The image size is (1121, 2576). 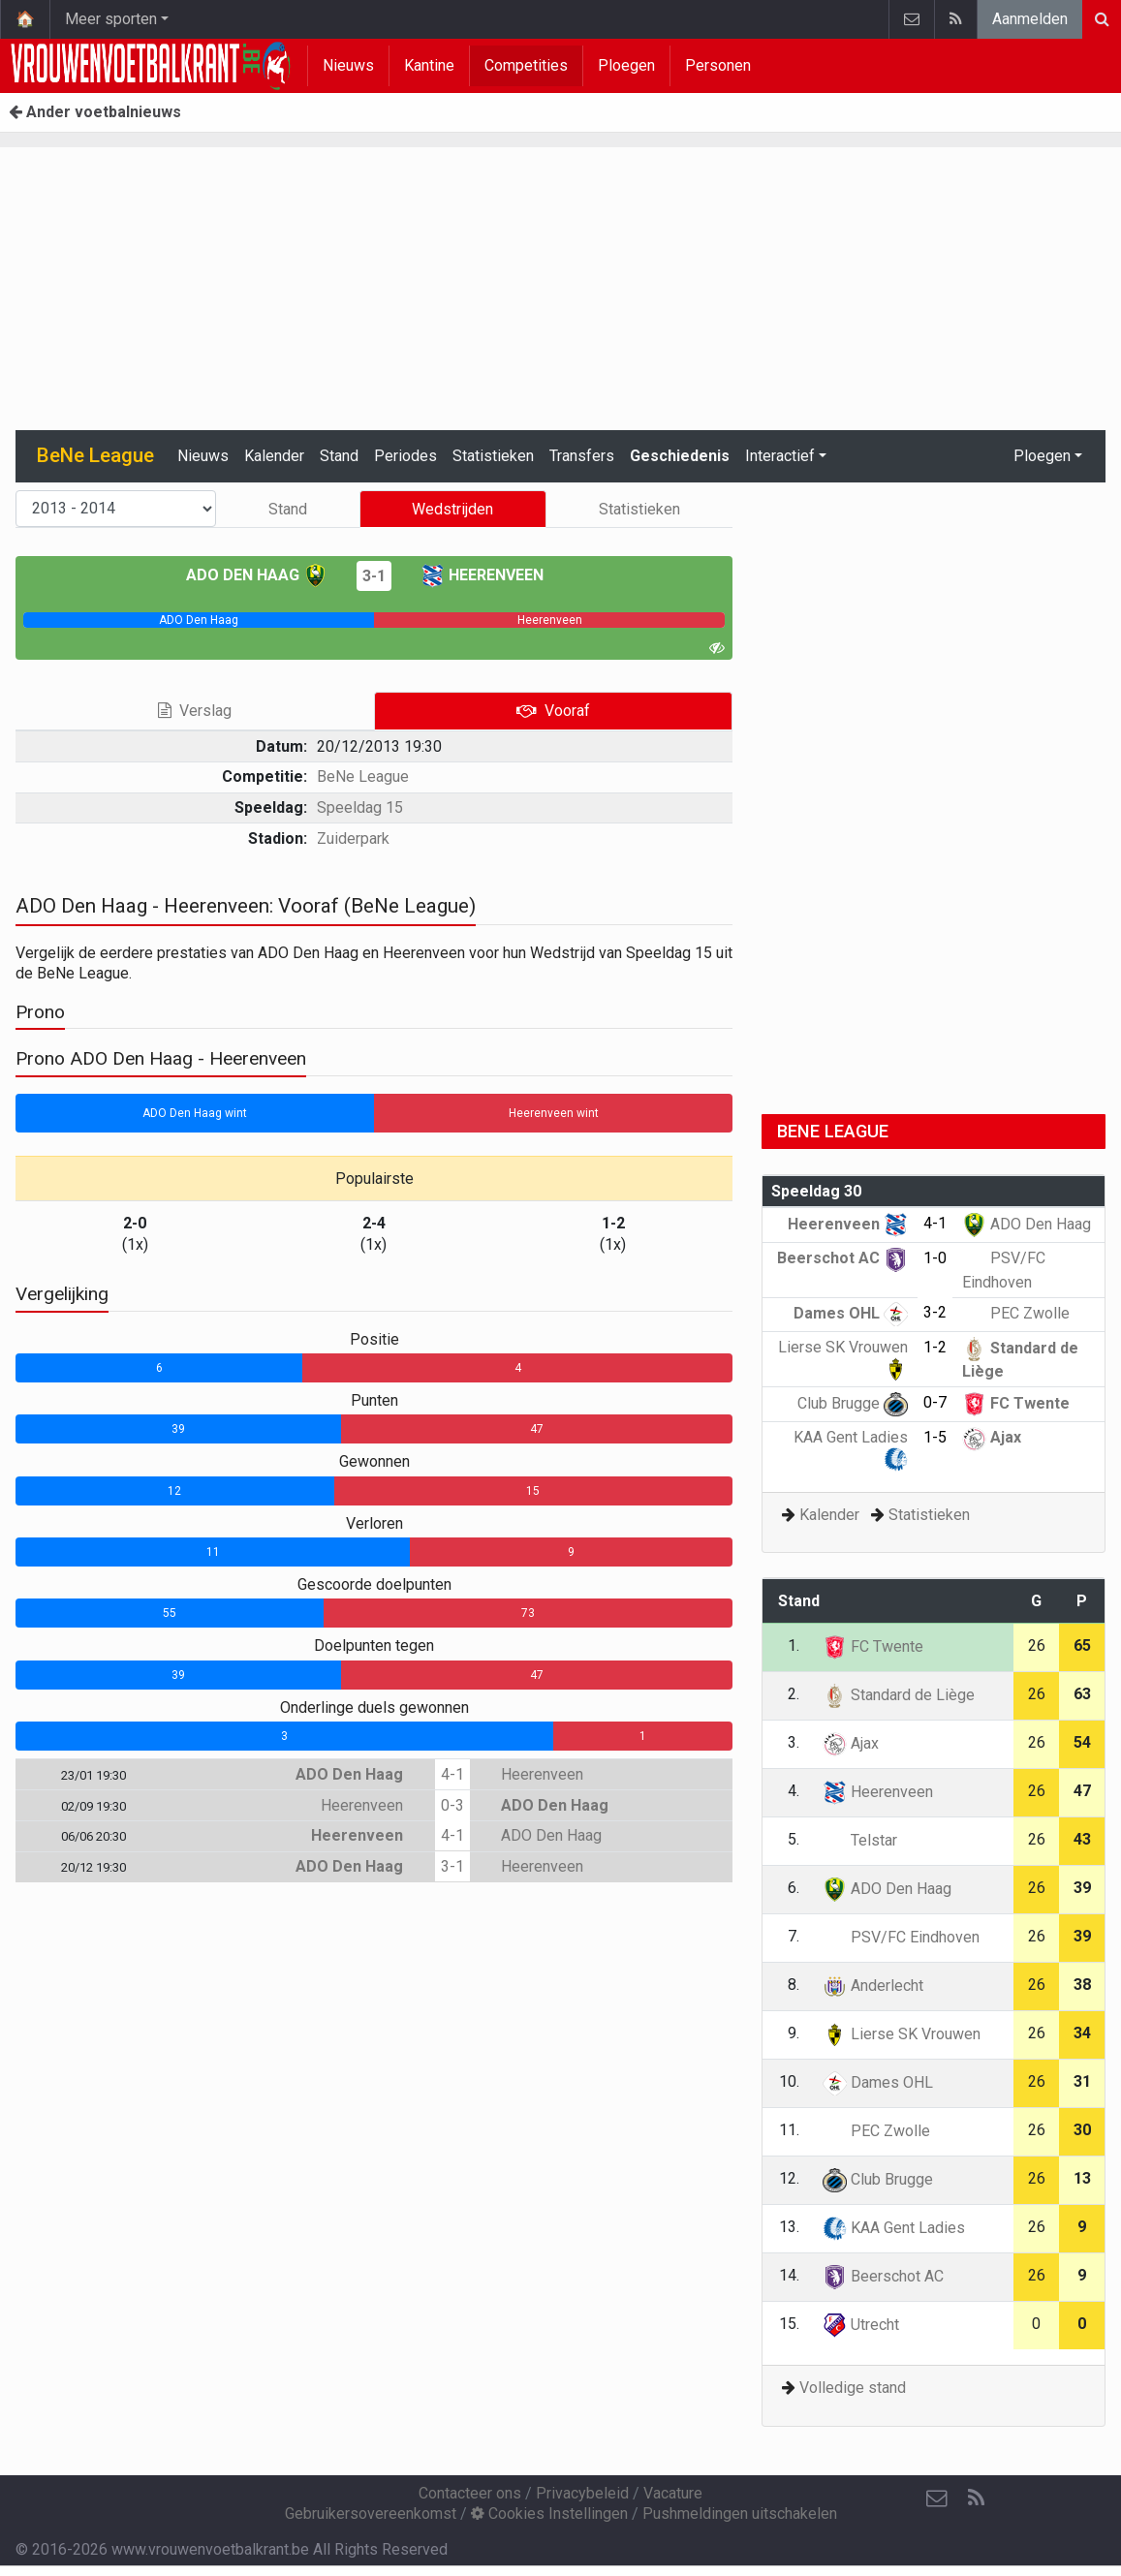 I want to click on KAA Gent Ladies, so click(x=894, y=2228).